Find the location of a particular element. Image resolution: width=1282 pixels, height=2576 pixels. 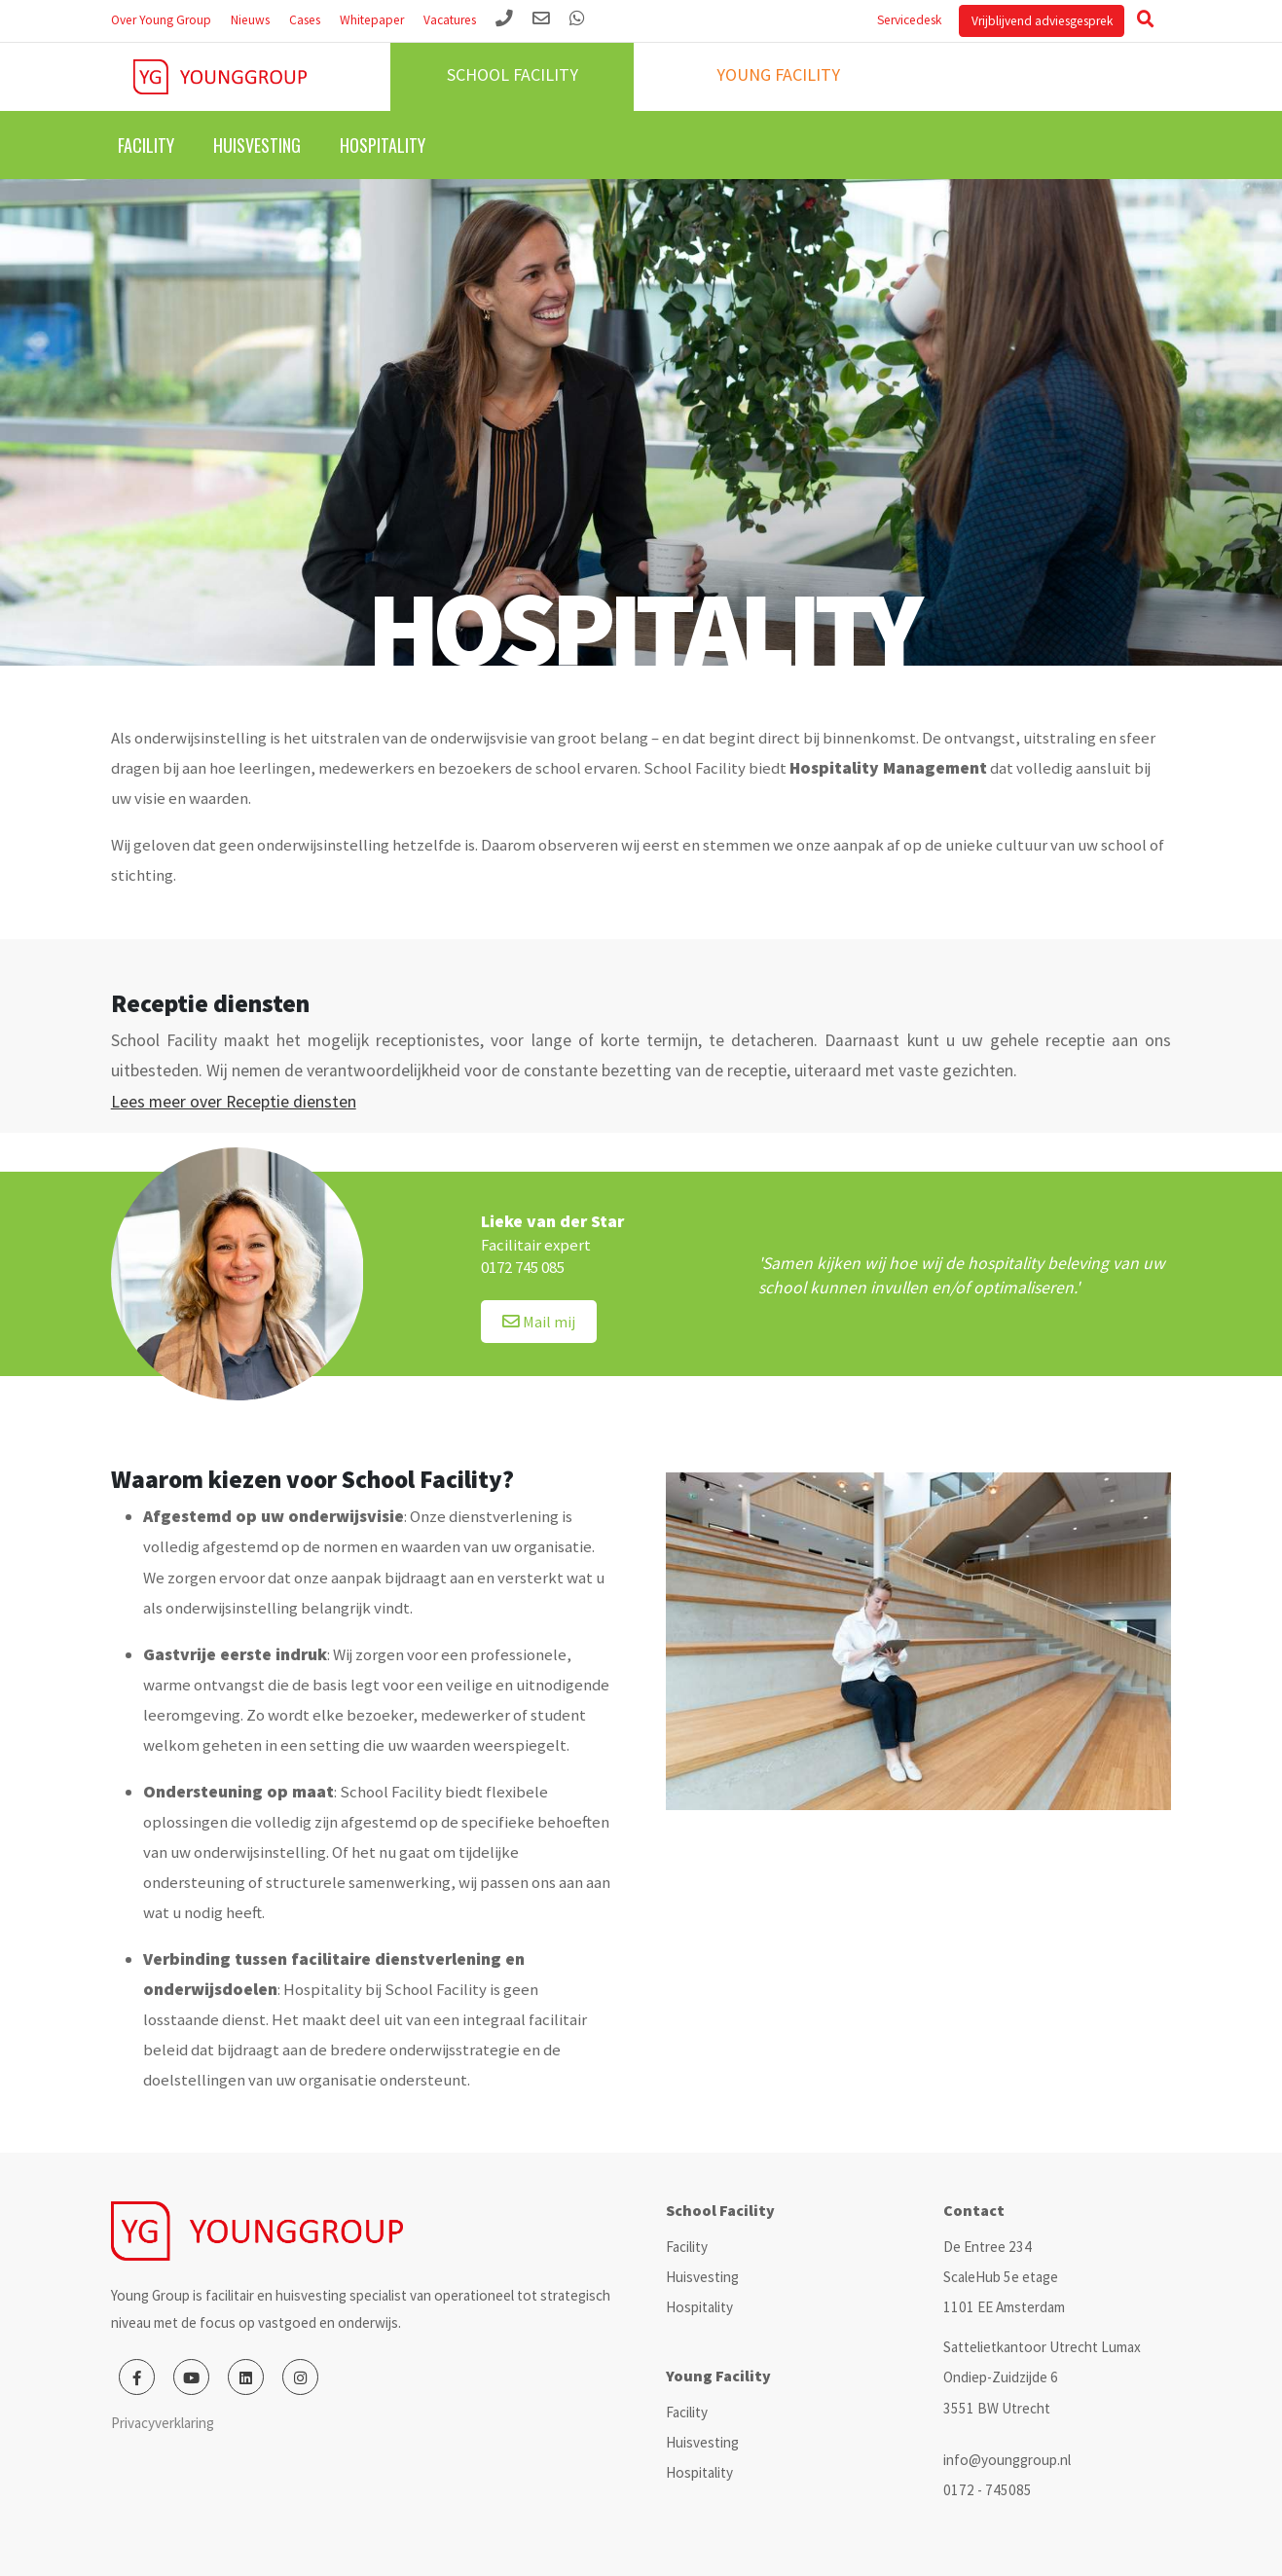

School facility is located at coordinates (512, 74).